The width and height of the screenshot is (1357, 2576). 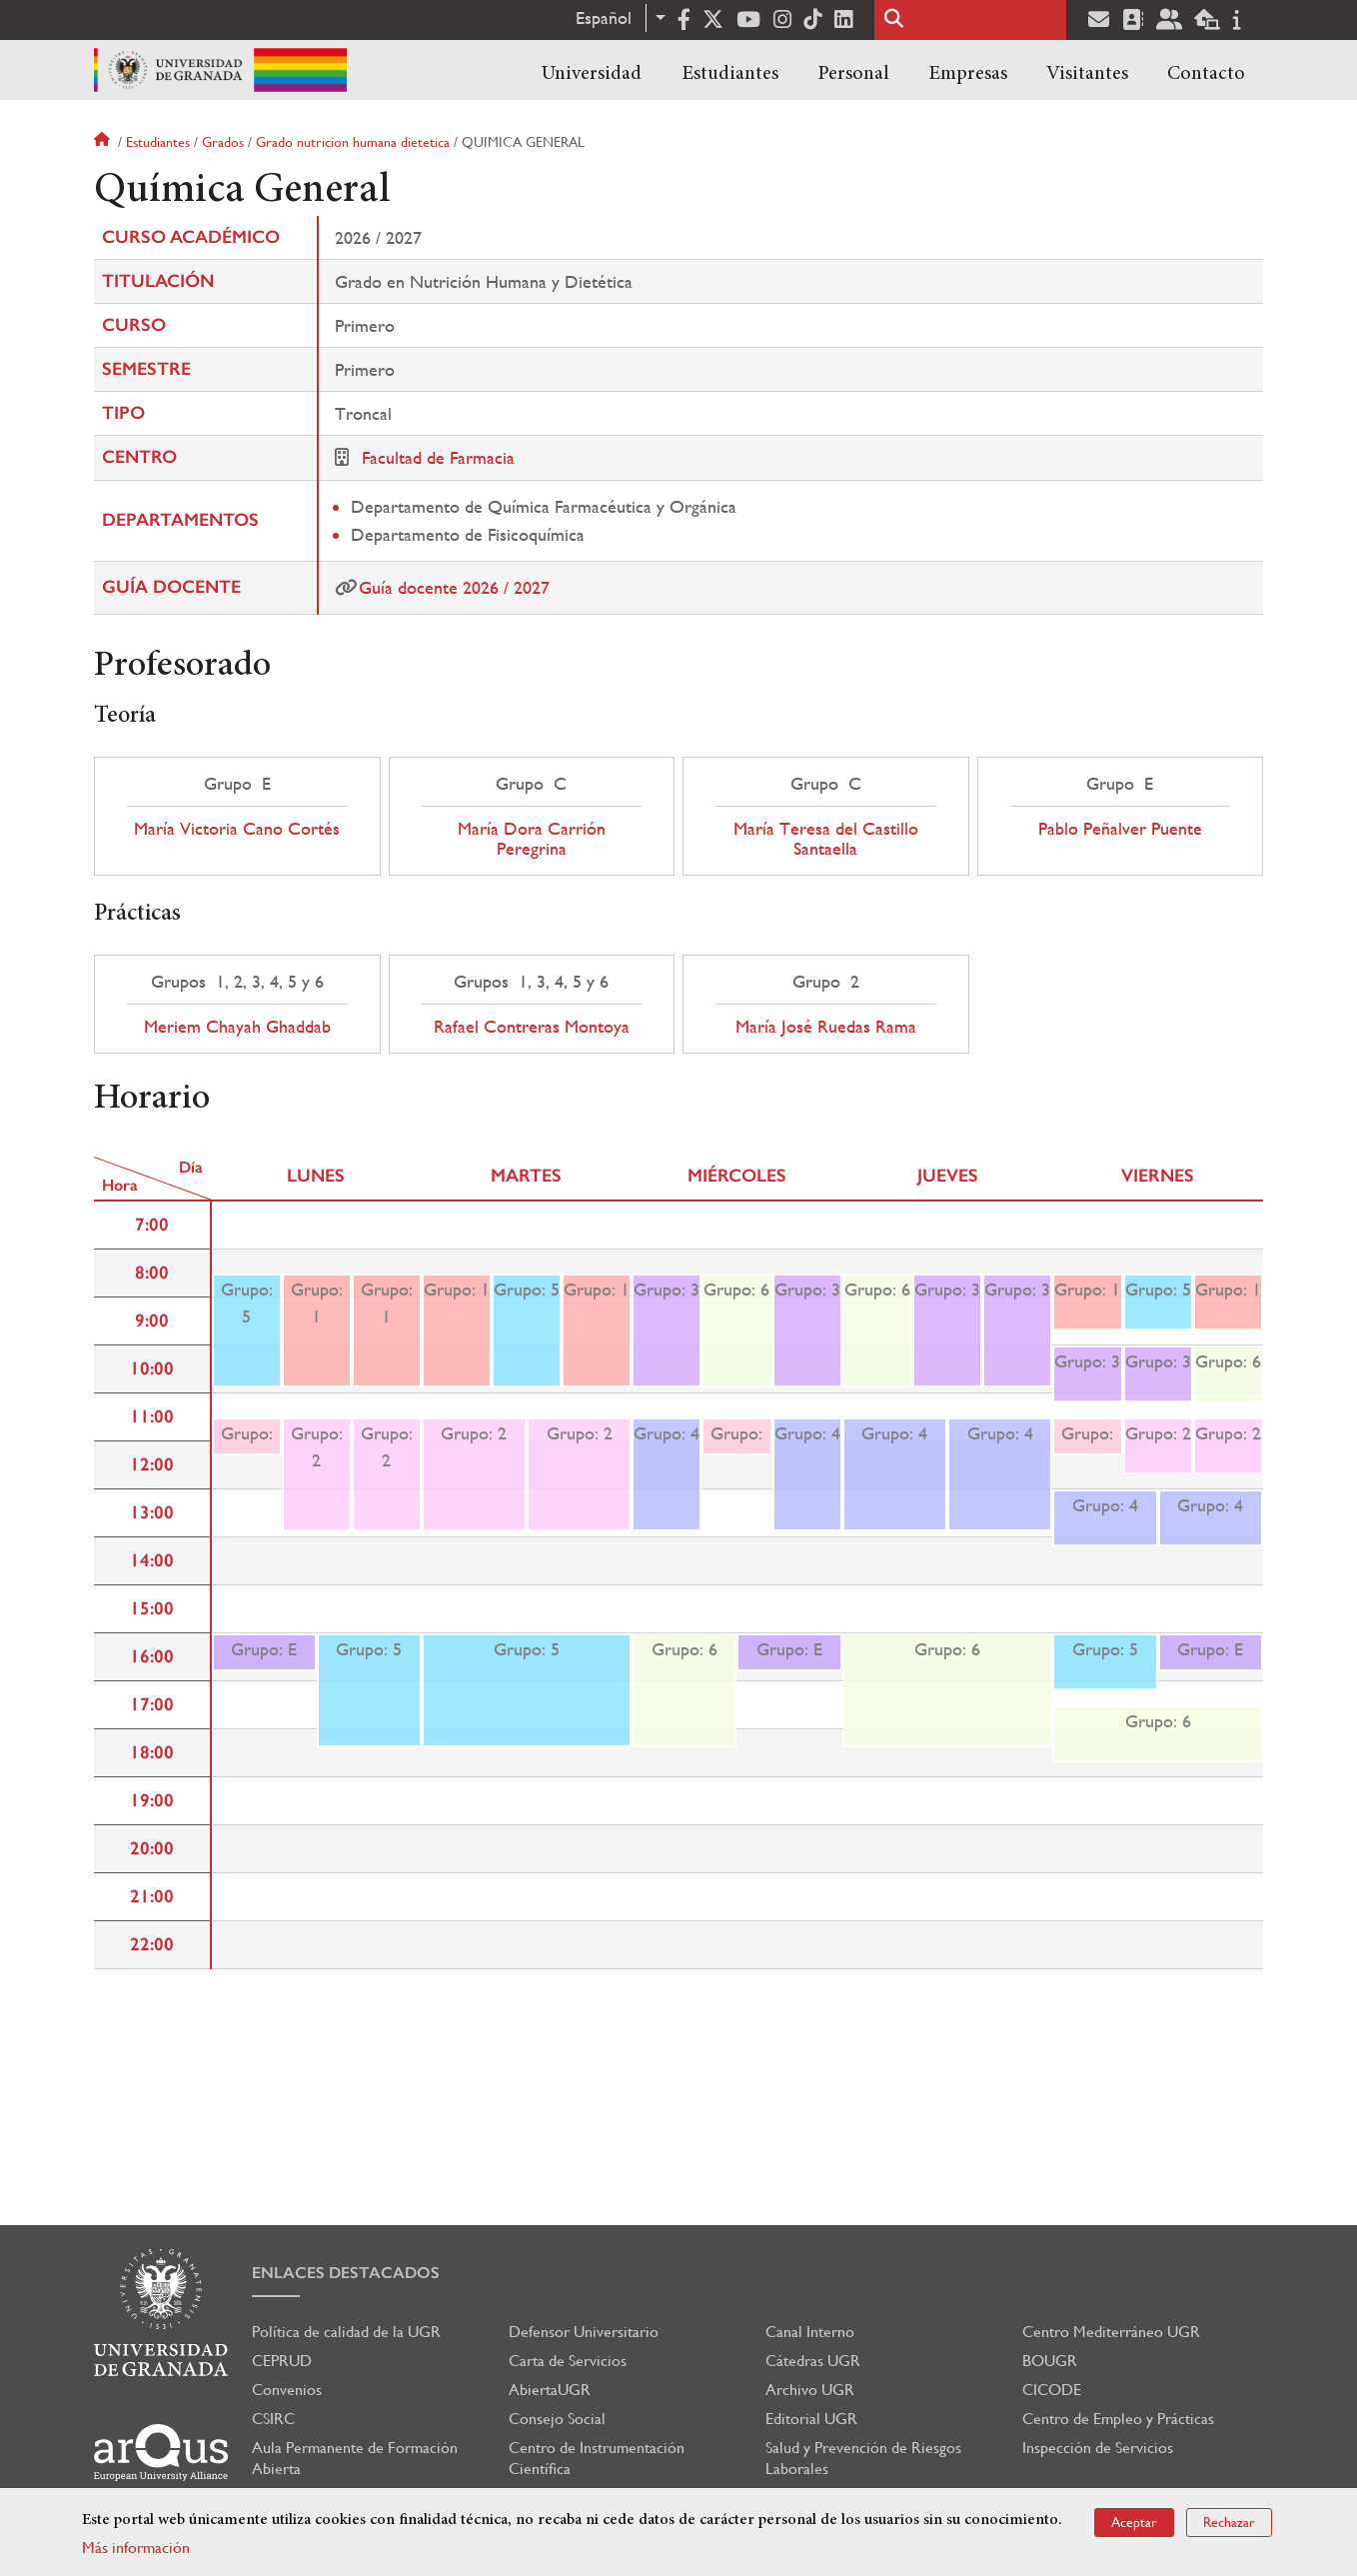 What do you see at coordinates (287, 2389) in the screenshot?
I see `Convenios` at bounding box center [287, 2389].